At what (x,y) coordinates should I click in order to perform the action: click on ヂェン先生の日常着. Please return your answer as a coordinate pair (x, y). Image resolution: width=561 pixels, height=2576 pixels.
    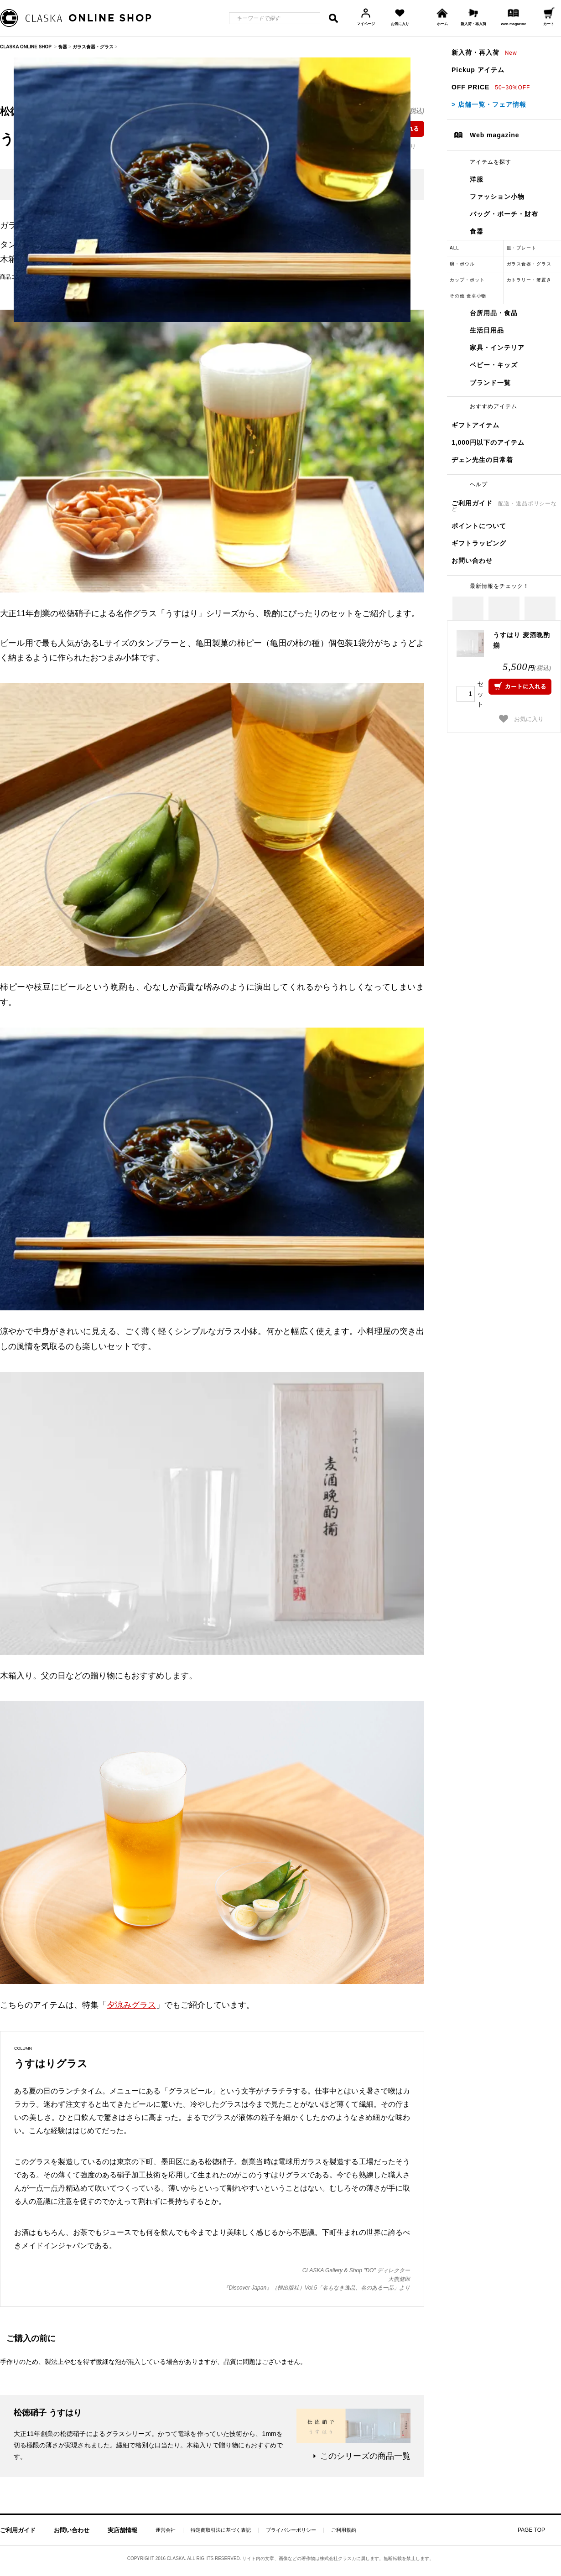
    Looking at the image, I should click on (482, 459).